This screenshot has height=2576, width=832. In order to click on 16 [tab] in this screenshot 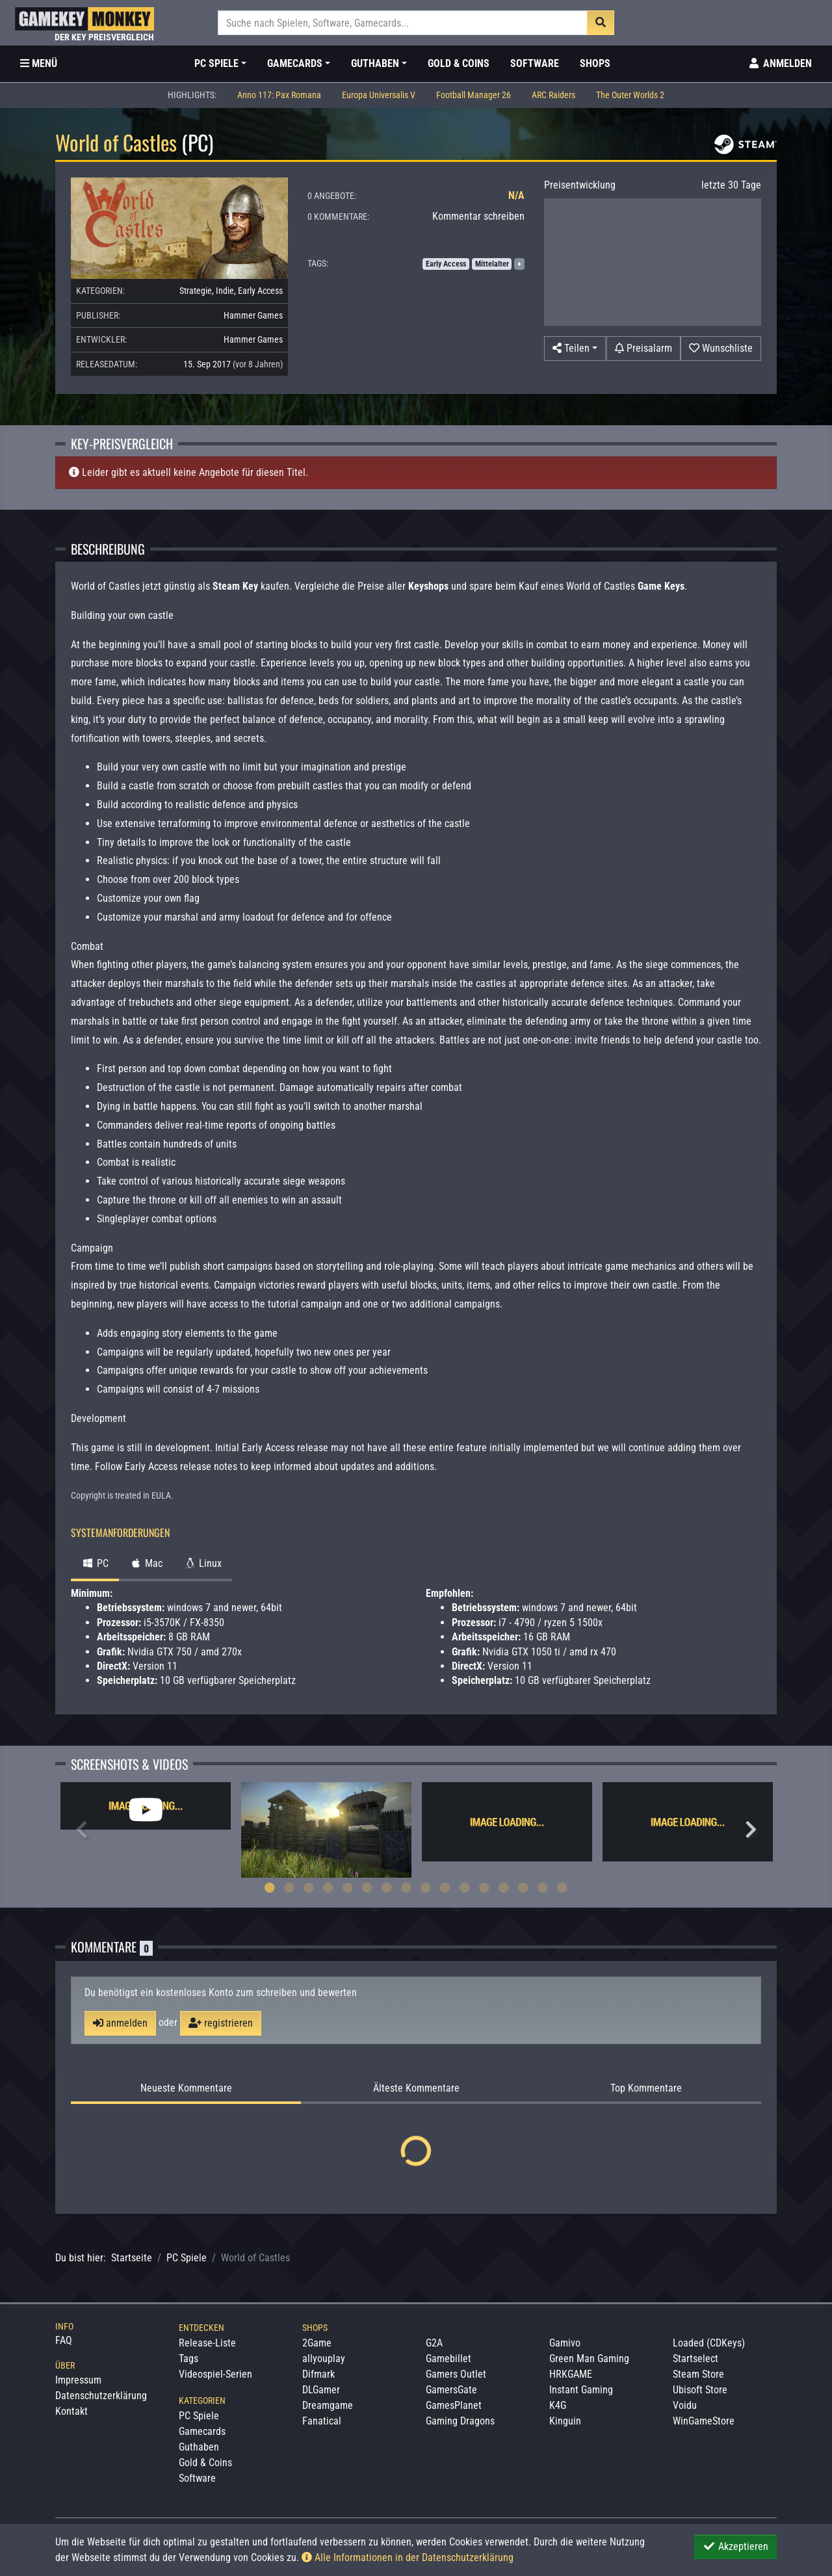, I will do `click(562, 1887)`.